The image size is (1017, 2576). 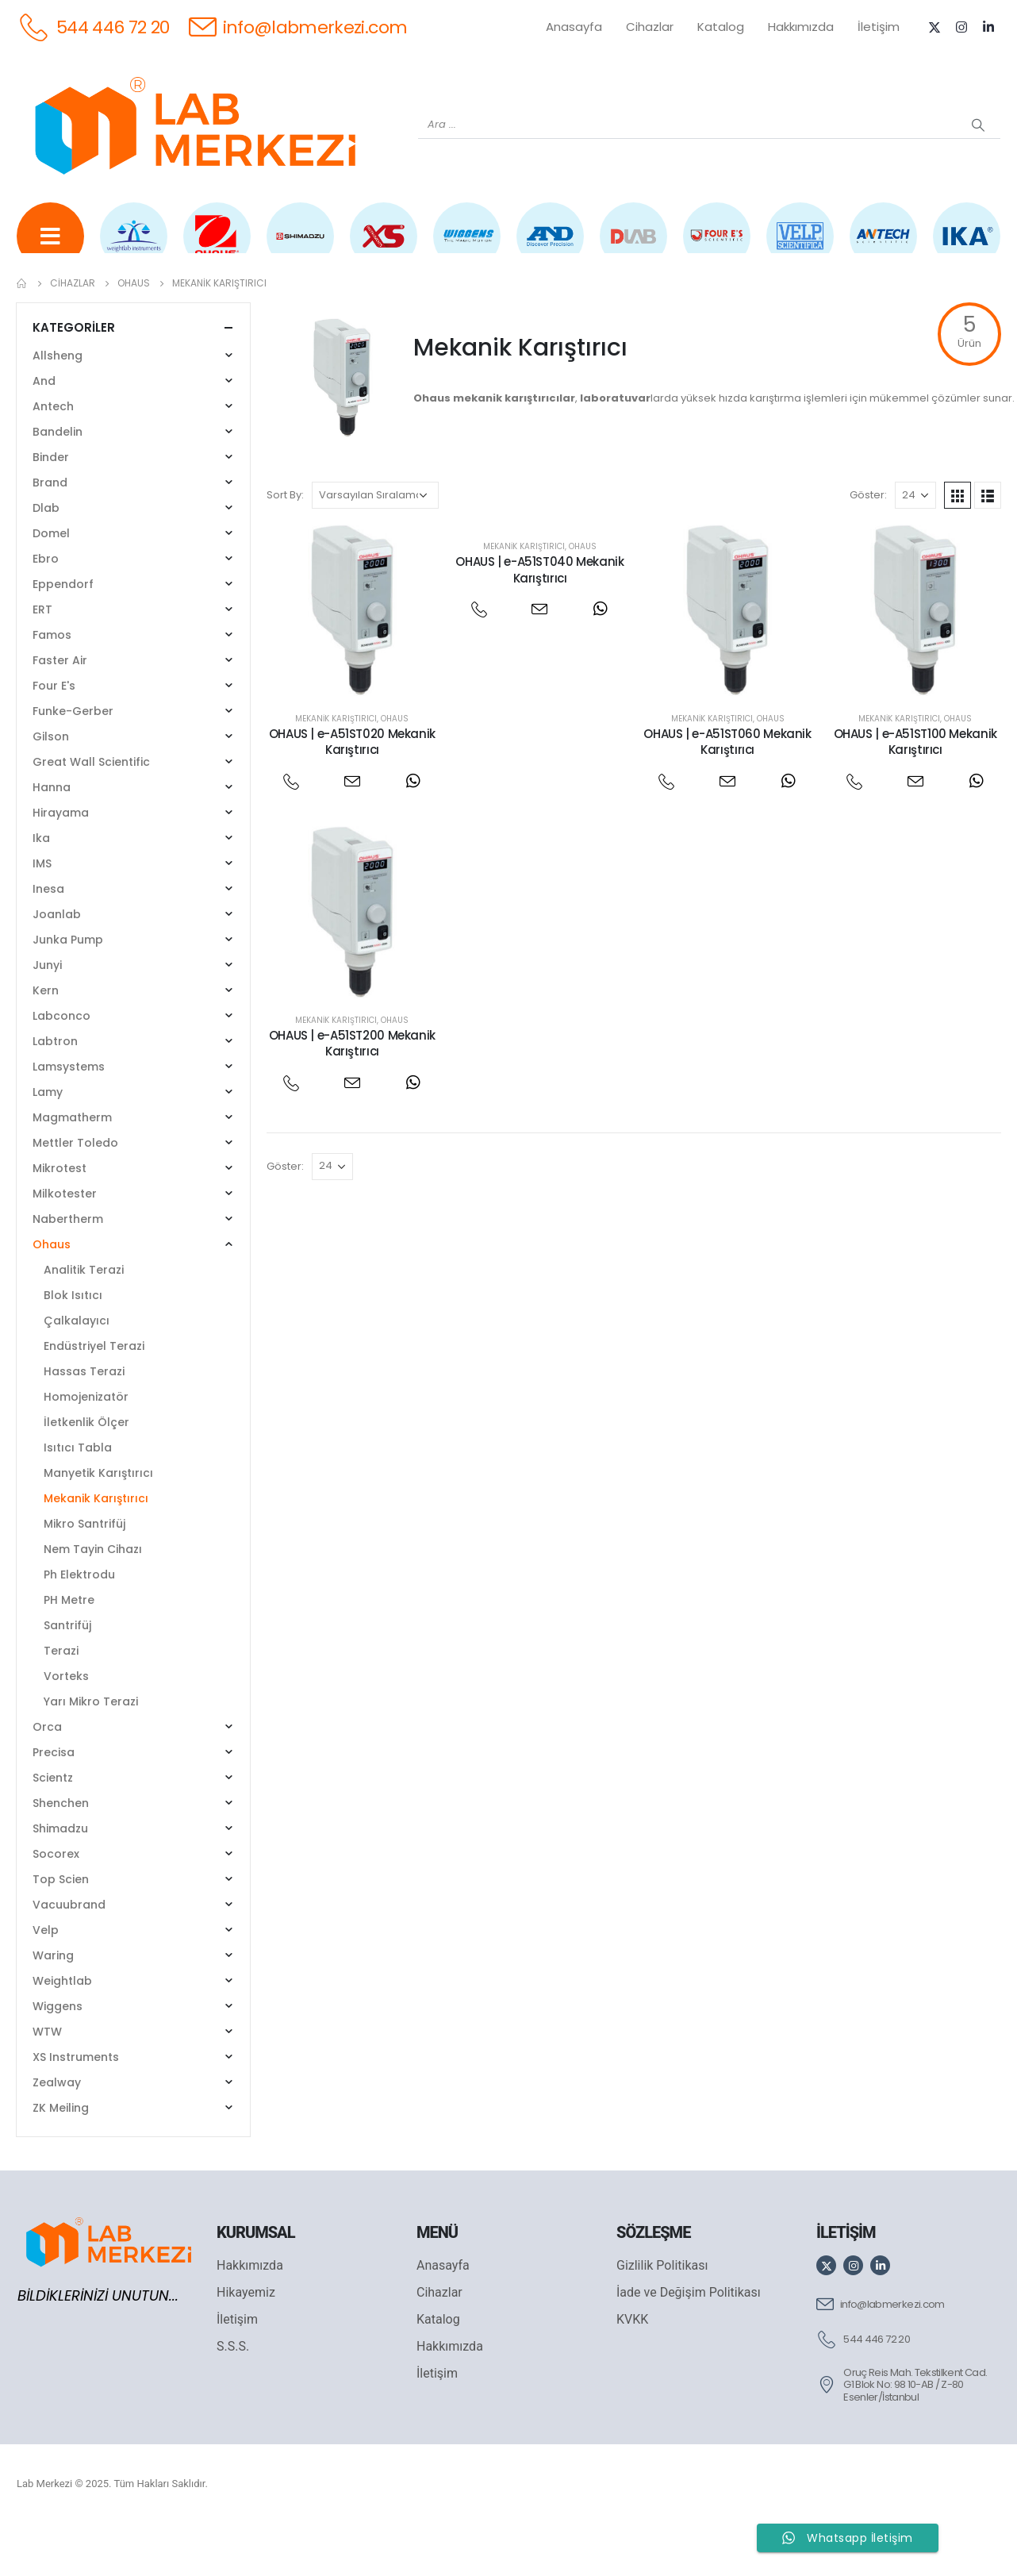 I want to click on Faster Air, so click(x=60, y=712).